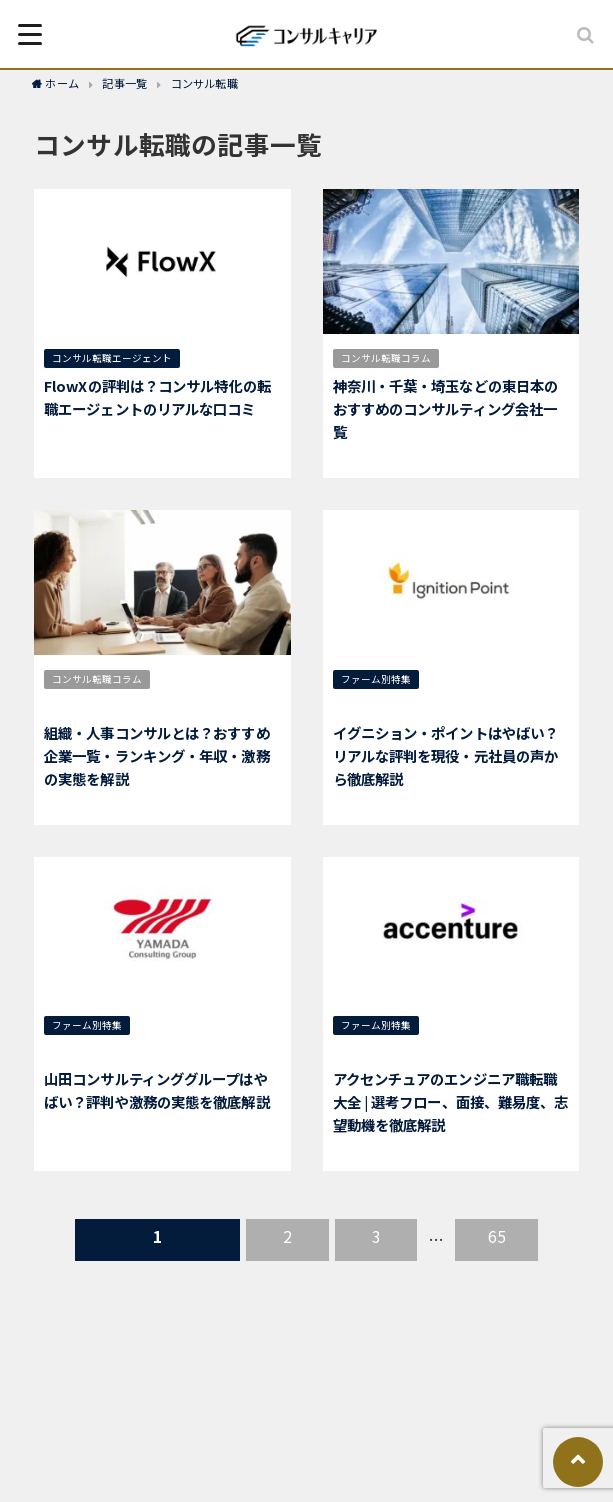 The height and width of the screenshot is (1502, 613). I want to click on ファーム別特集, so click(376, 679).